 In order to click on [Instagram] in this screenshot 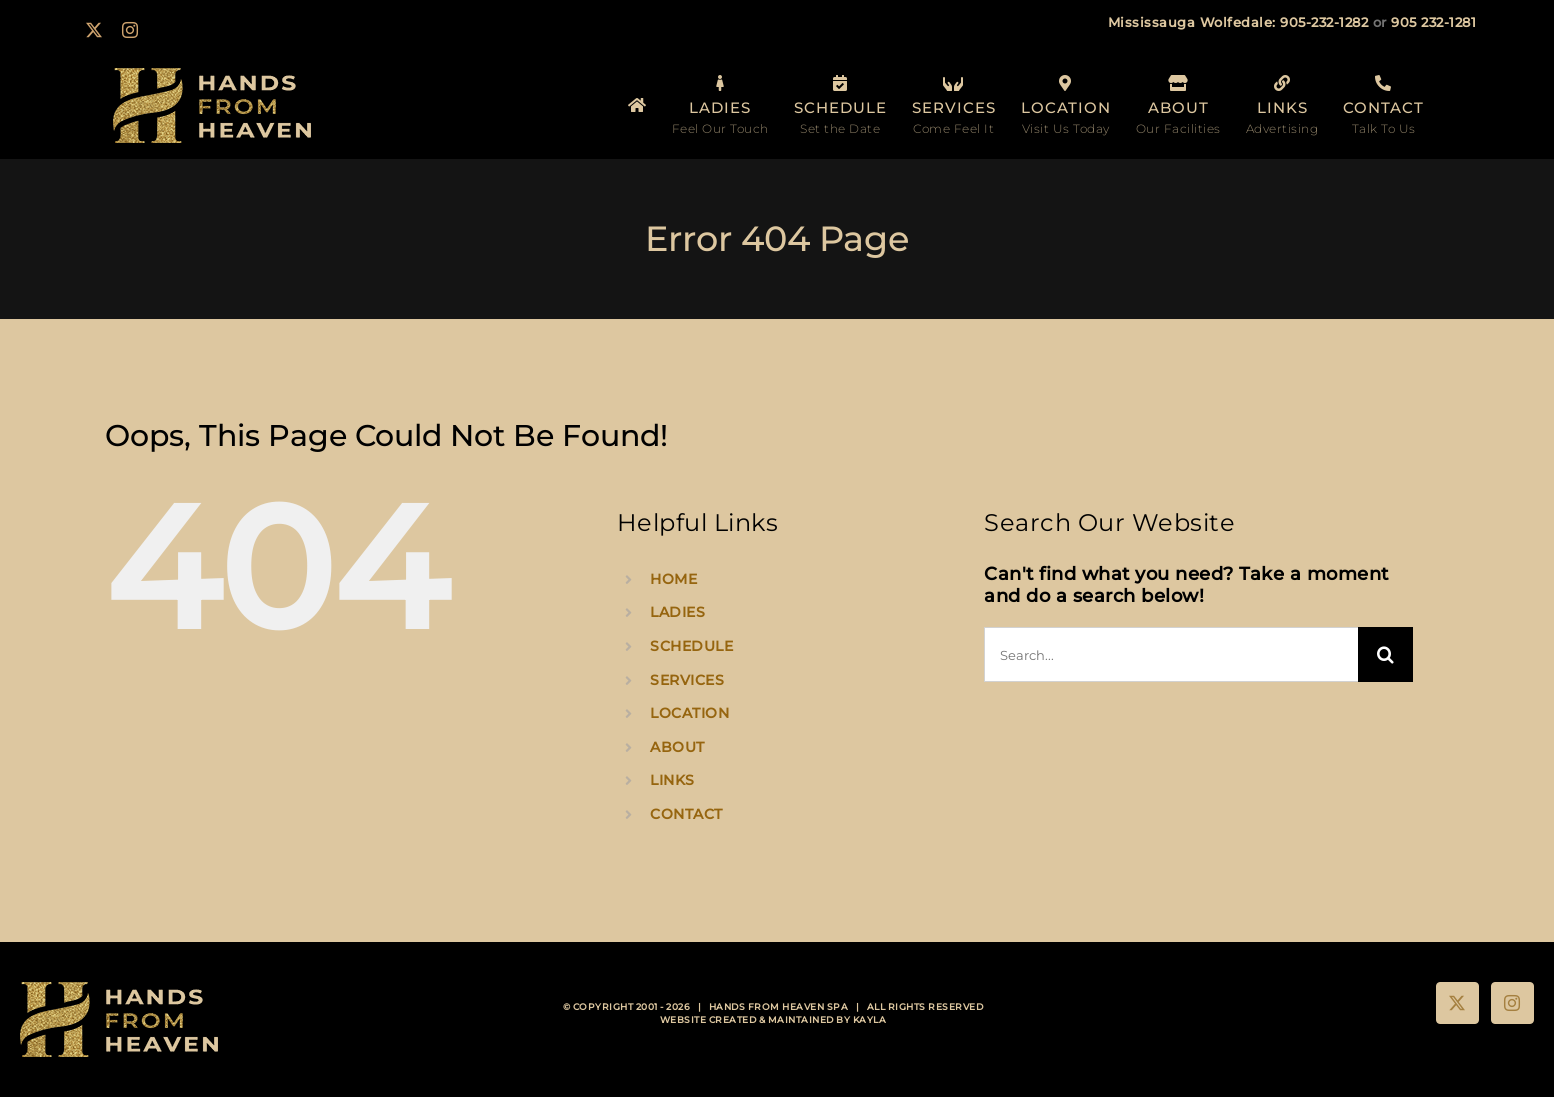, I will do `click(1512, 1003)`.